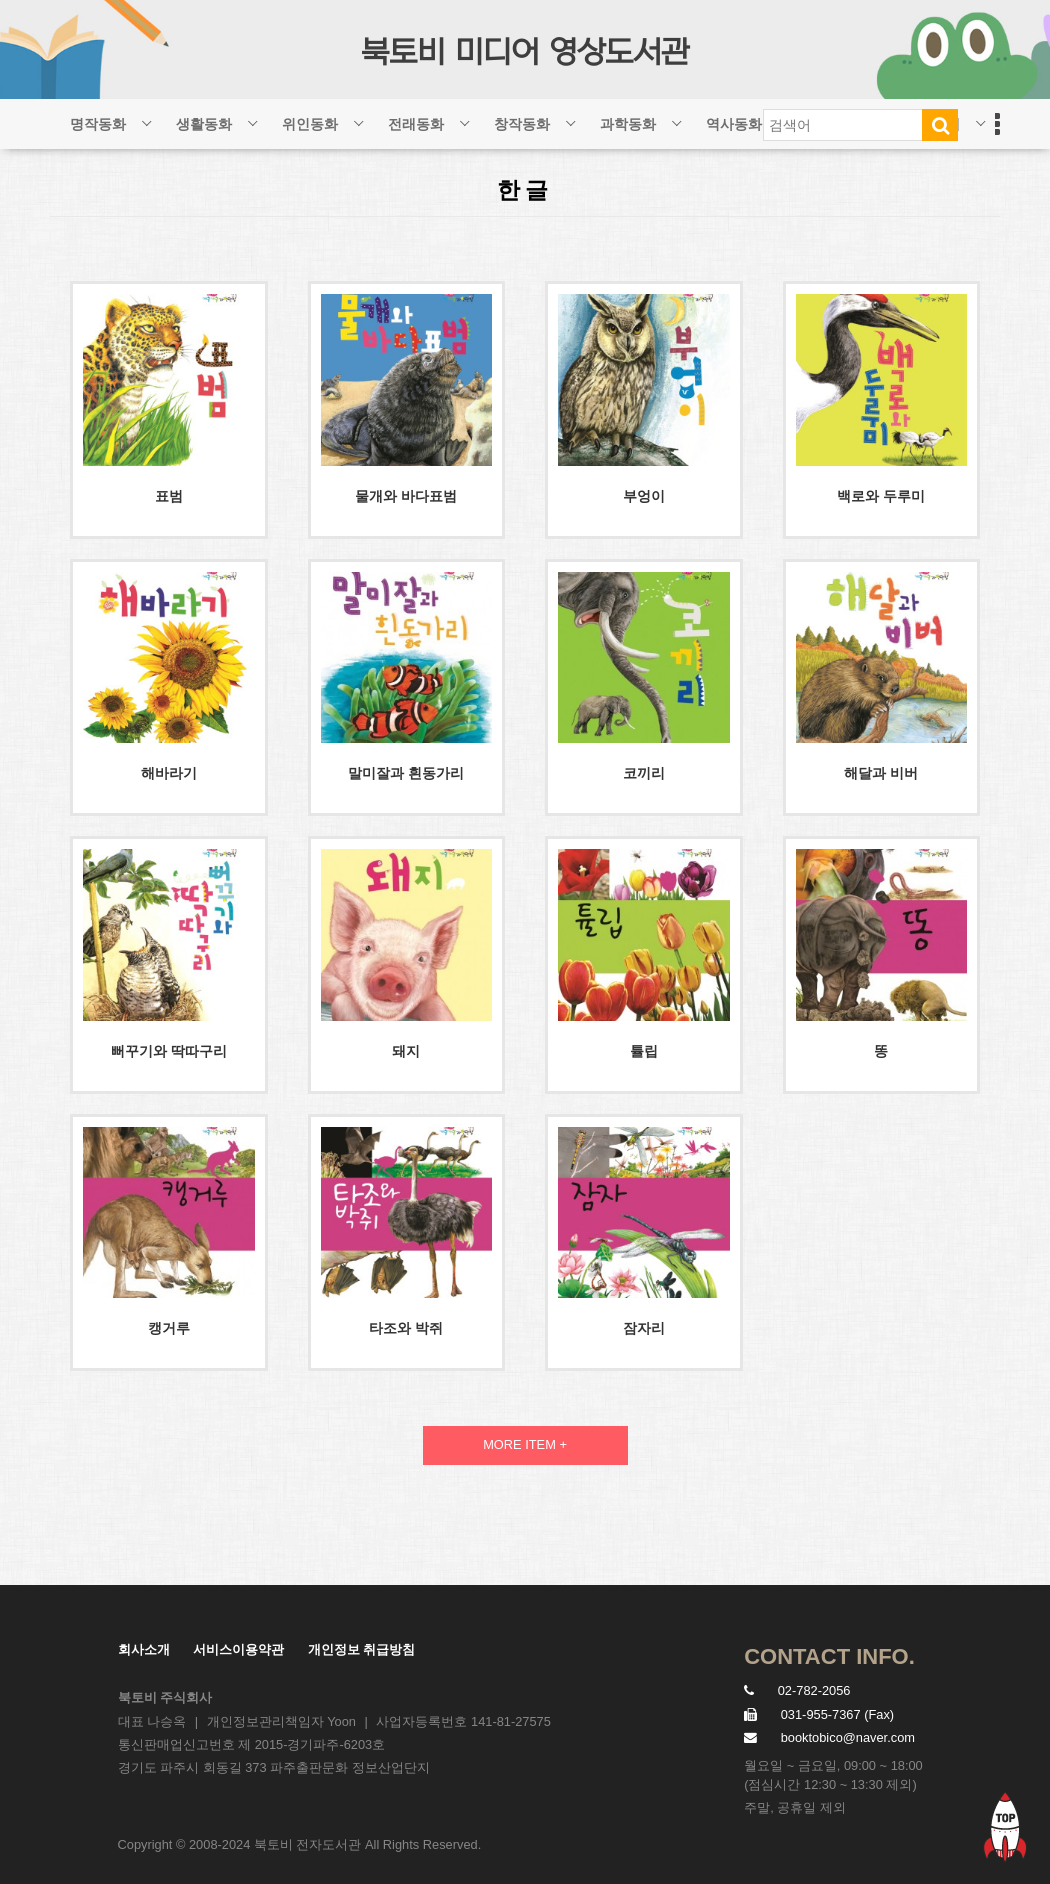  I want to click on 서비스이용약관, so click(238, 1649).